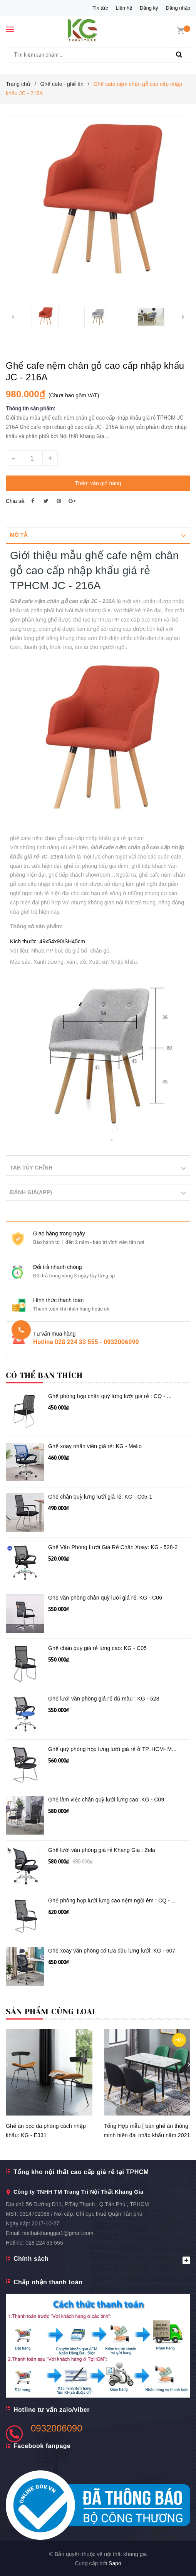 The width and height of the screenshot is (196, 2576). What do you see at coordinates (81, 2171) in the screenshot?
I see `Tổng kho nội thất cao cấp giá rẻ tại TPHCM [button]` at bounding box center [81, 2171].